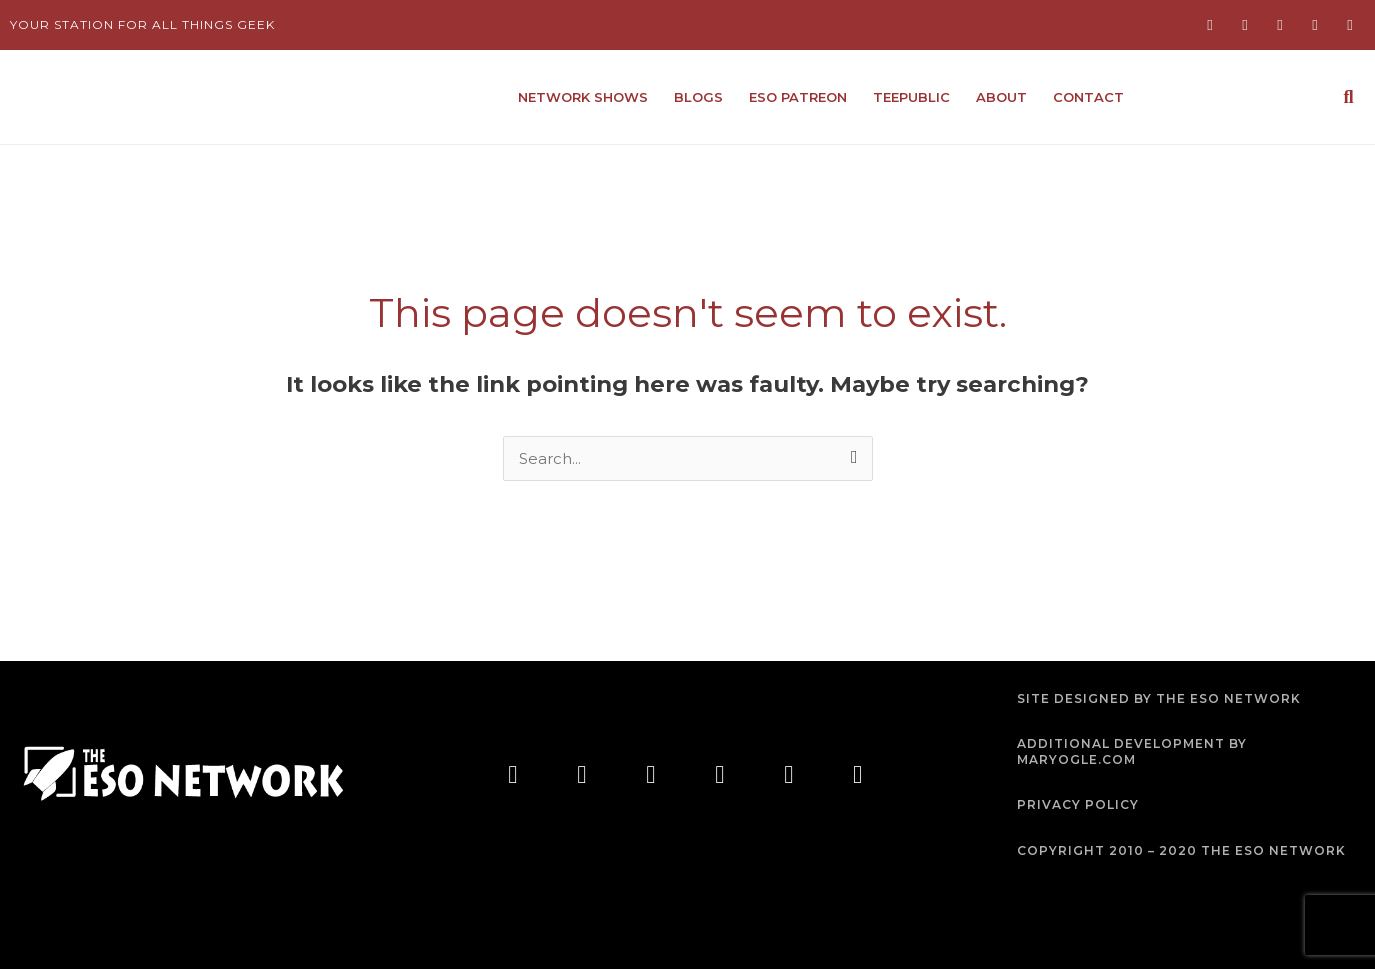 The height and width of the screenshot is (969, 1375). What do you see at coordinates (1348, 97) in the screenshot?
I see `[button]` at bounding box center [1348, 97].